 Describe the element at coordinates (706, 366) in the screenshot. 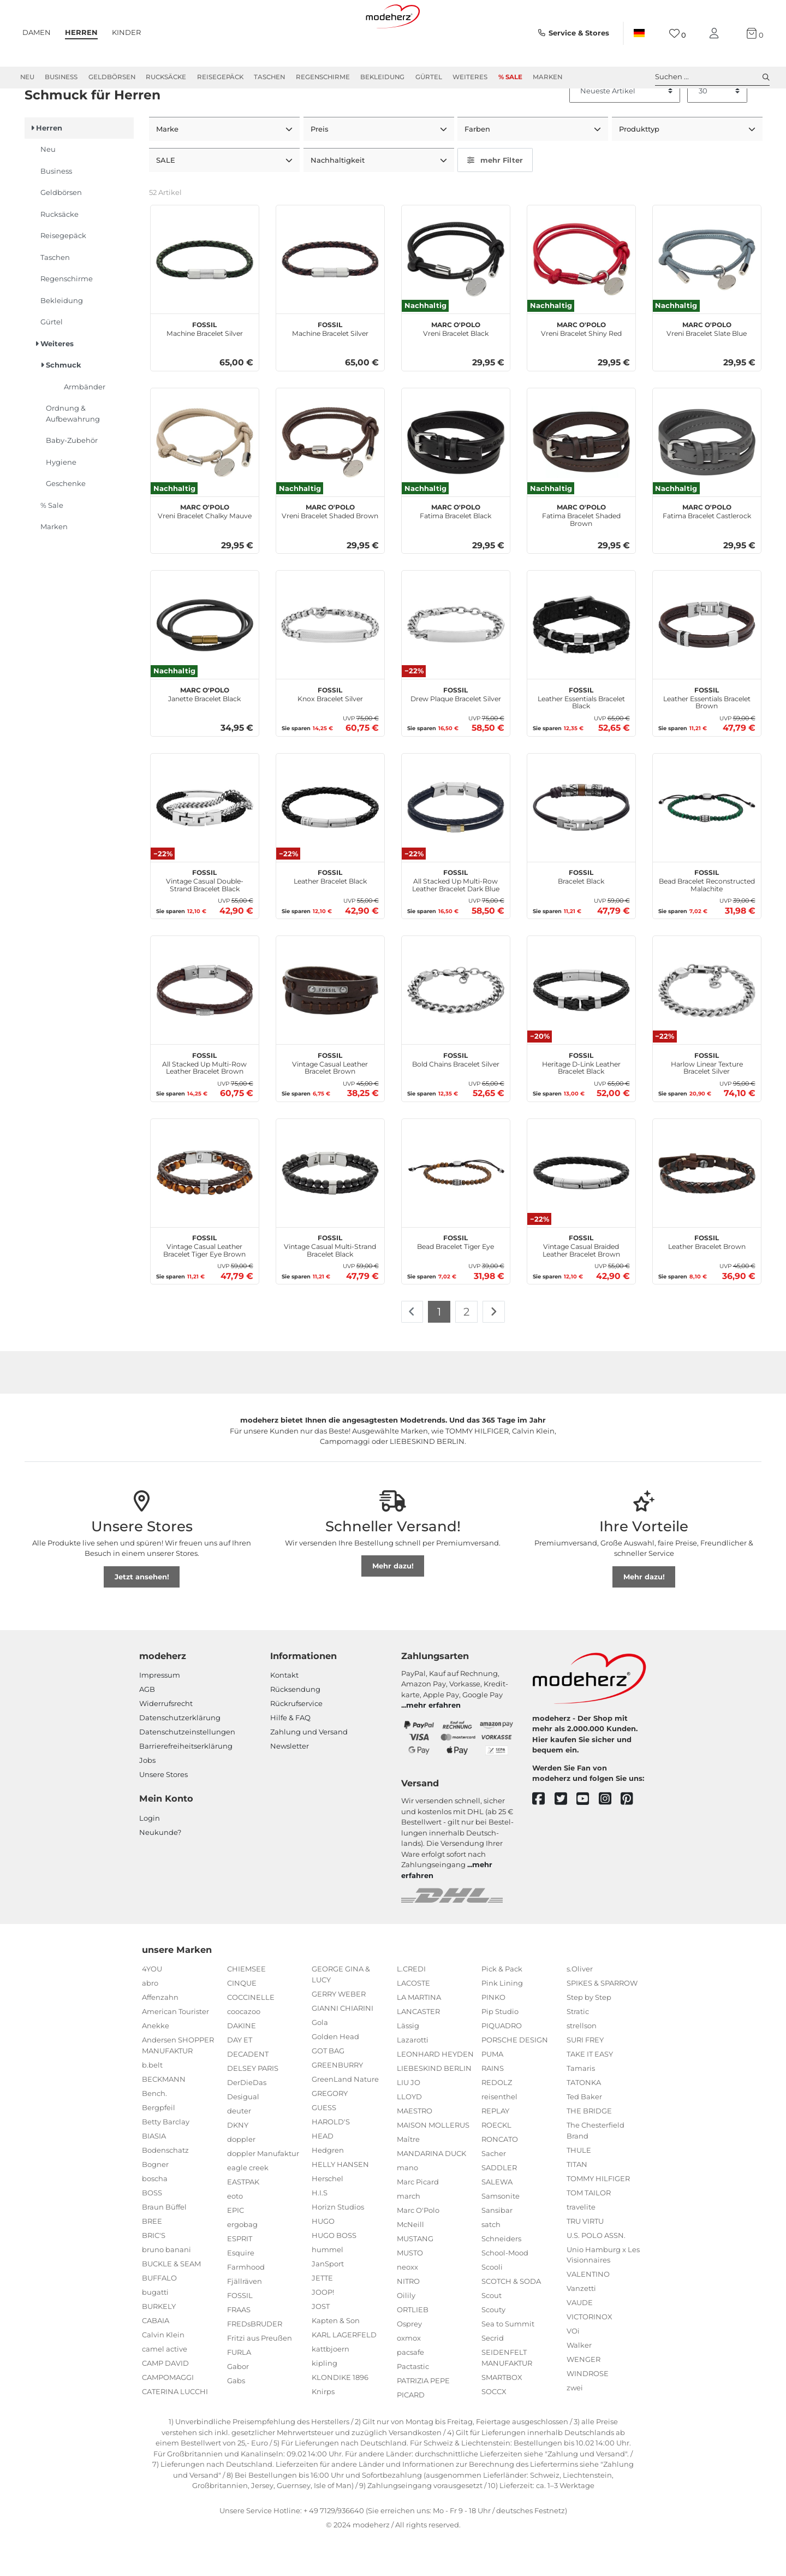

I see `Vreni Bracelet Slate Blue` at that location.